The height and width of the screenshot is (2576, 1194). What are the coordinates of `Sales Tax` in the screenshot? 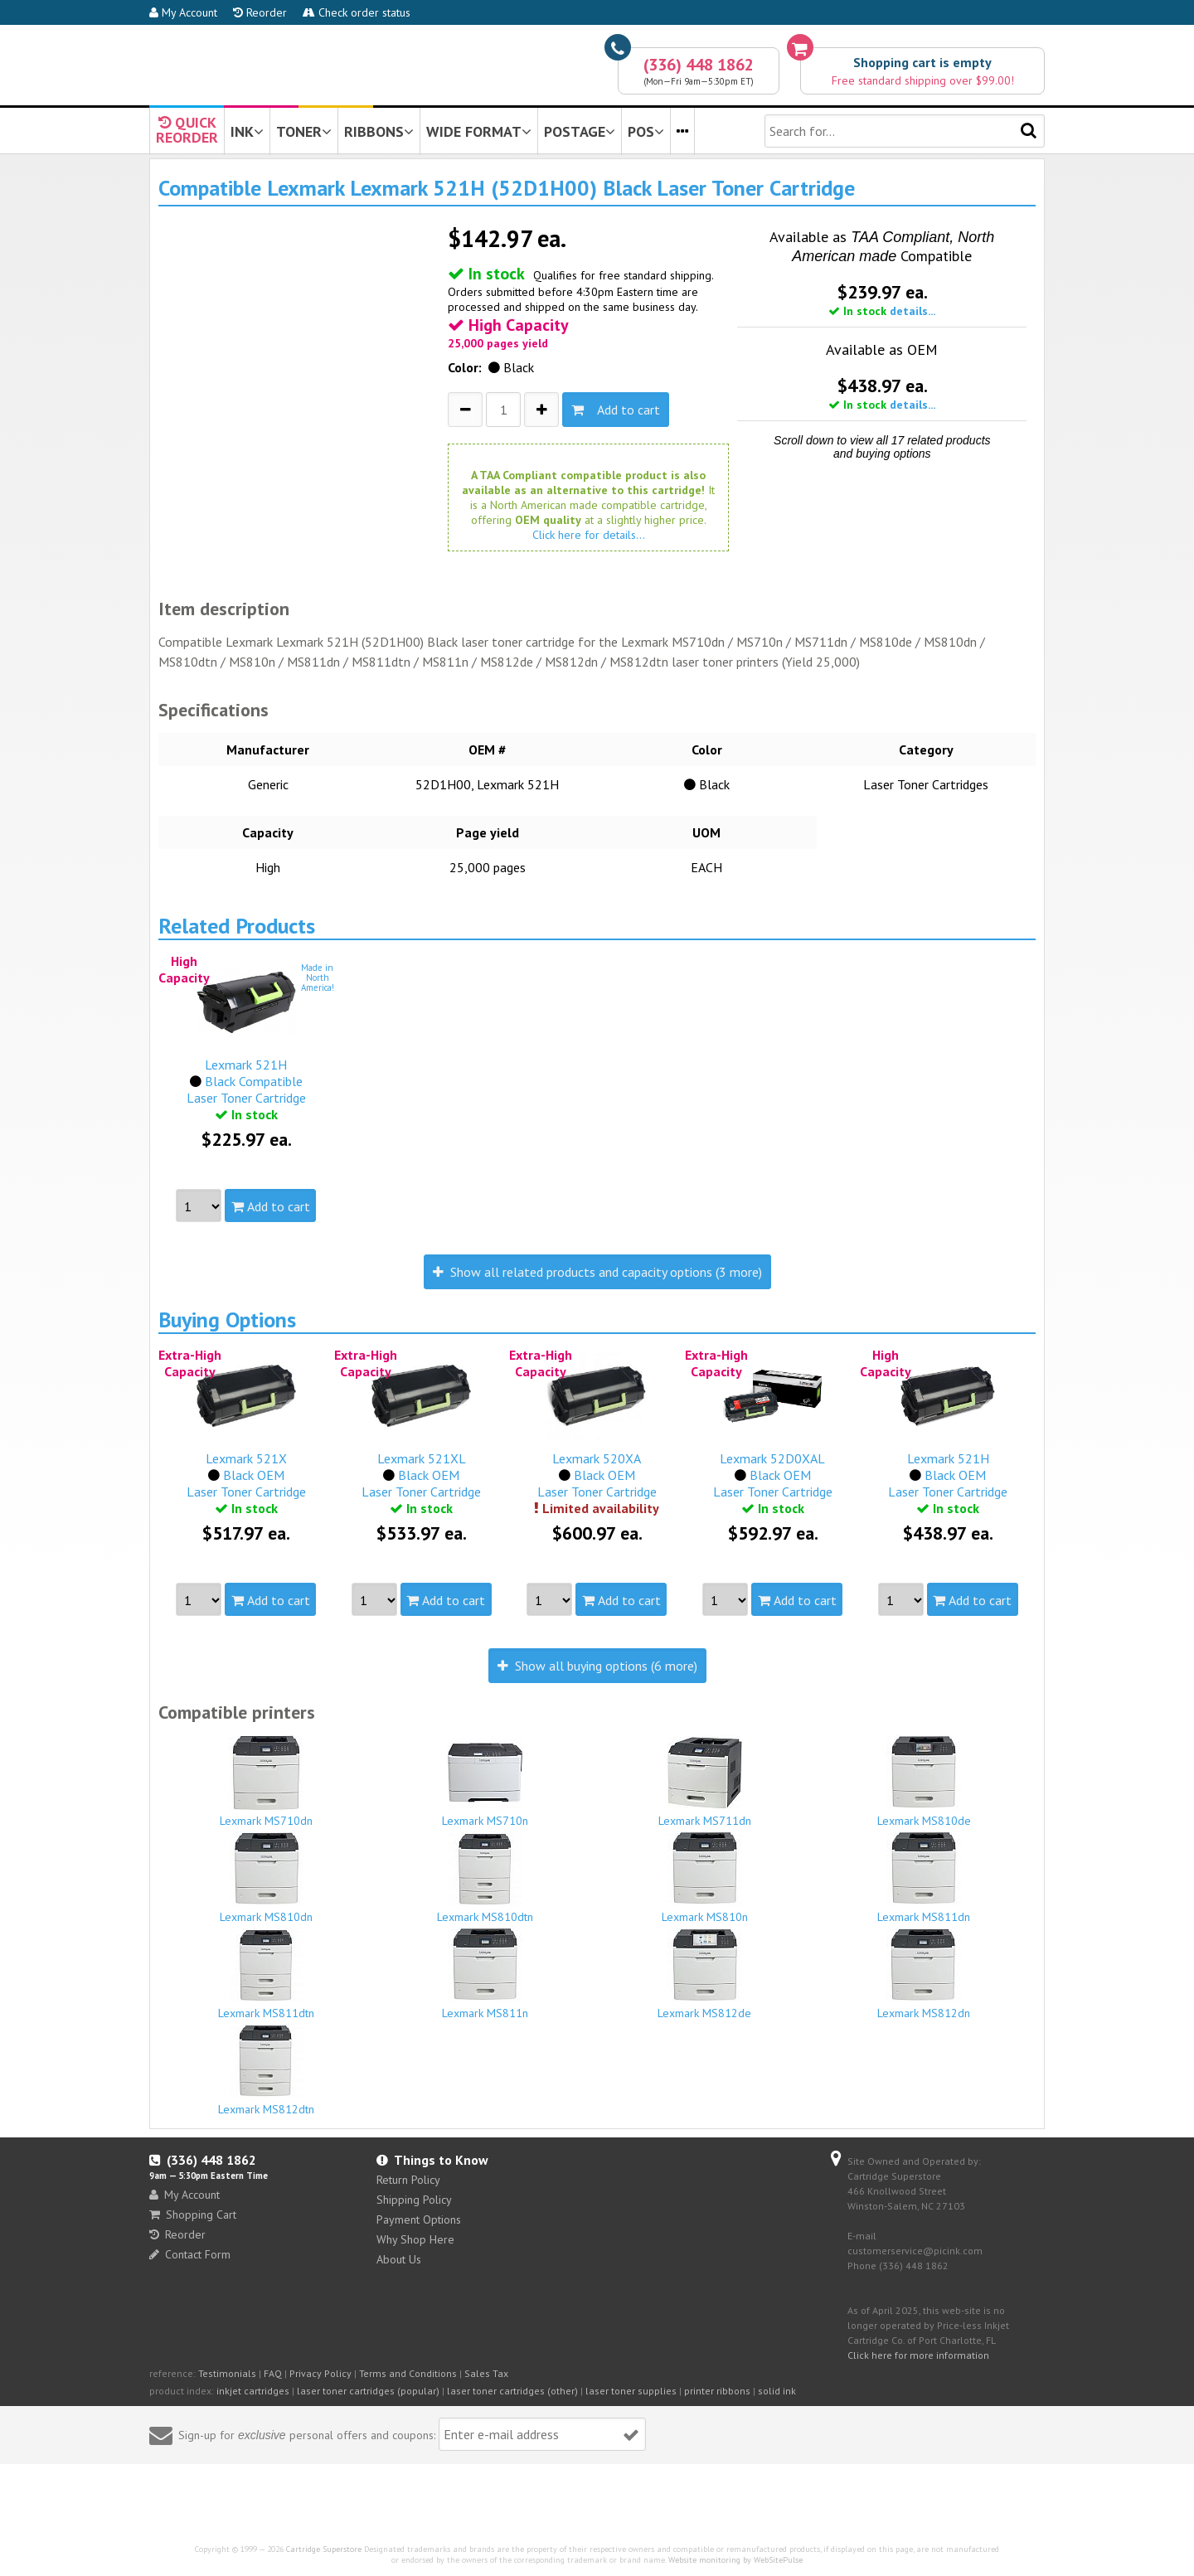 It's located at (486, 2373).